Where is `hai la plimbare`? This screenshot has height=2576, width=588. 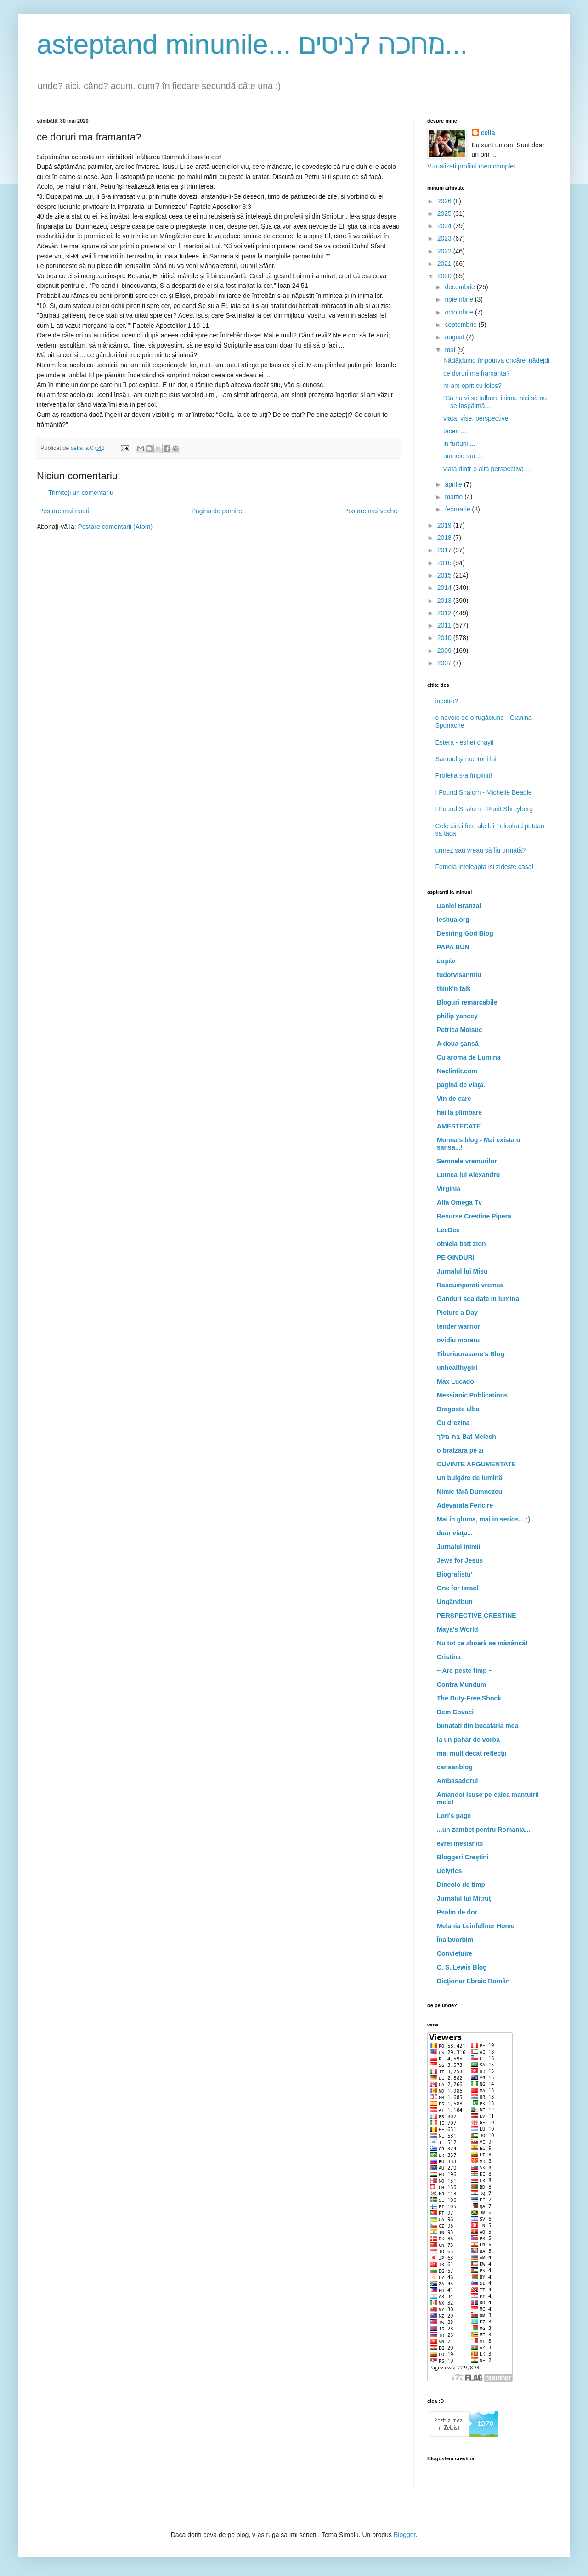
hai la plimbare is located at coordinates (459, 1112).